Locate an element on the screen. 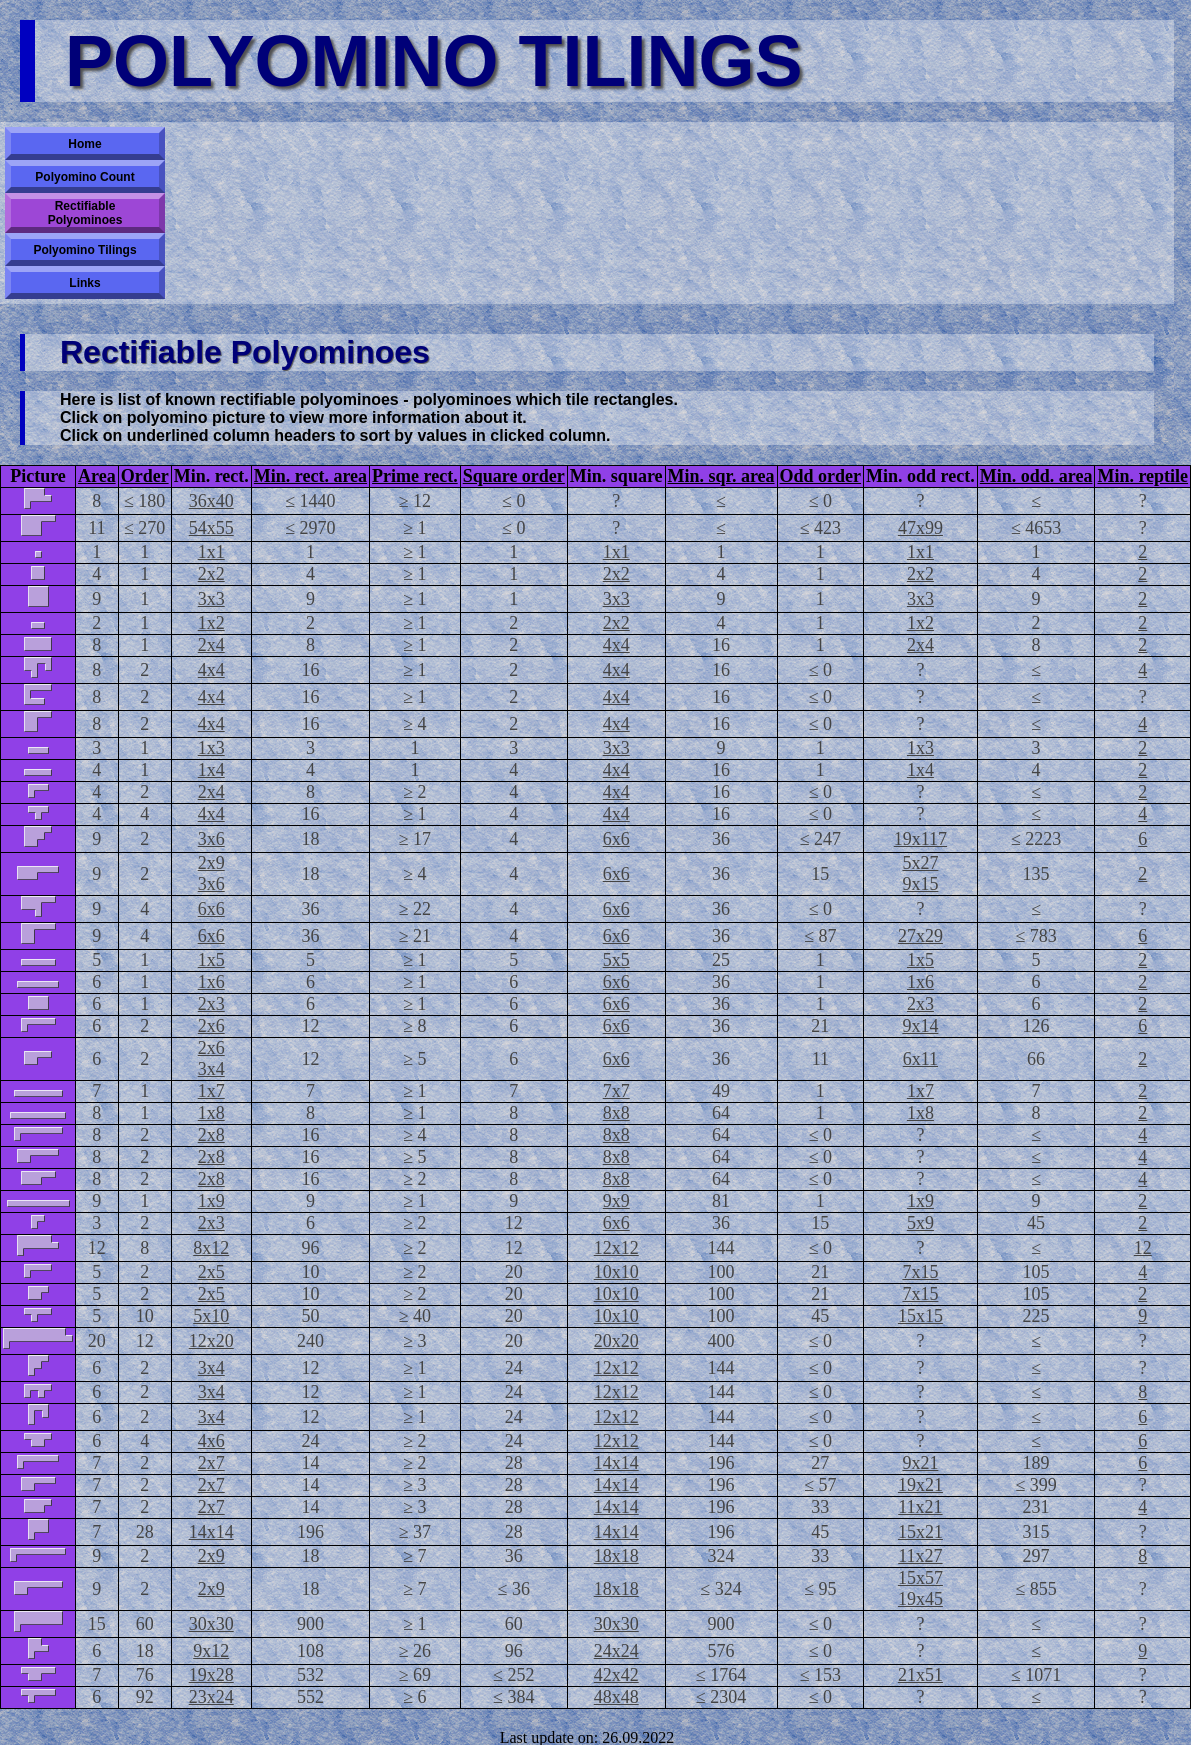  12 is located at coordinates (1143, 1248).